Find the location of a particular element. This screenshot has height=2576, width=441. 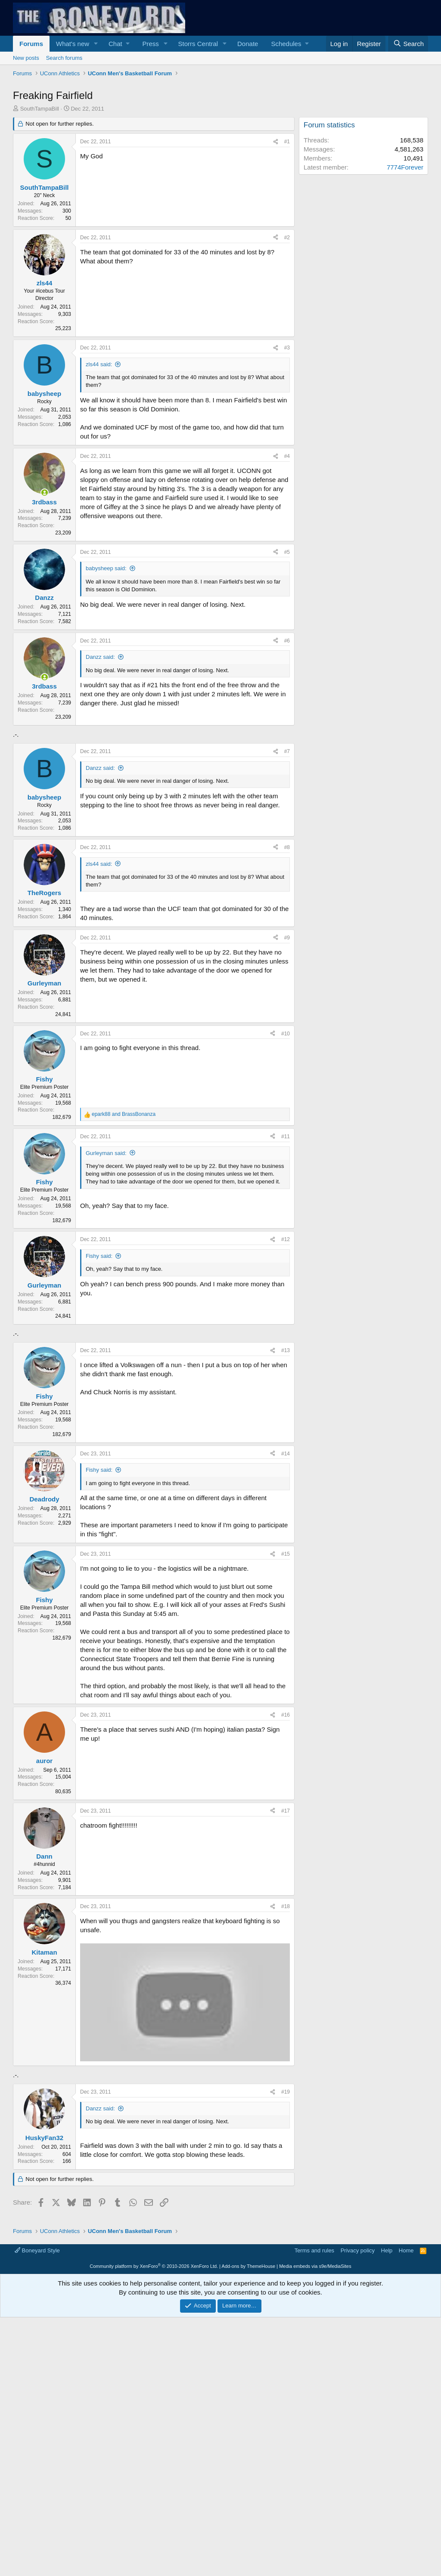

[Search] is located at coordinates (408, 44).